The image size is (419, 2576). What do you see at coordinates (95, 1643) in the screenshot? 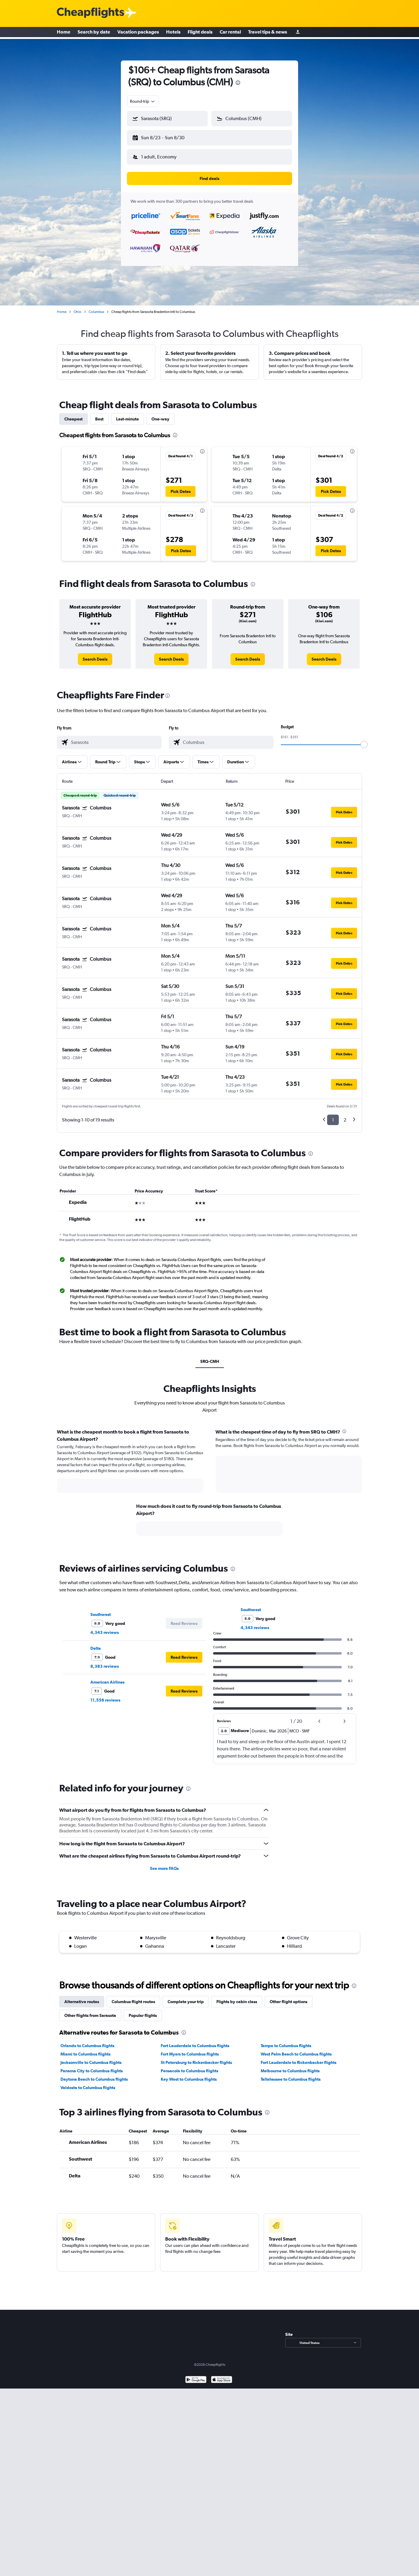
I see `Delta` at bounding box center [95, 1643].